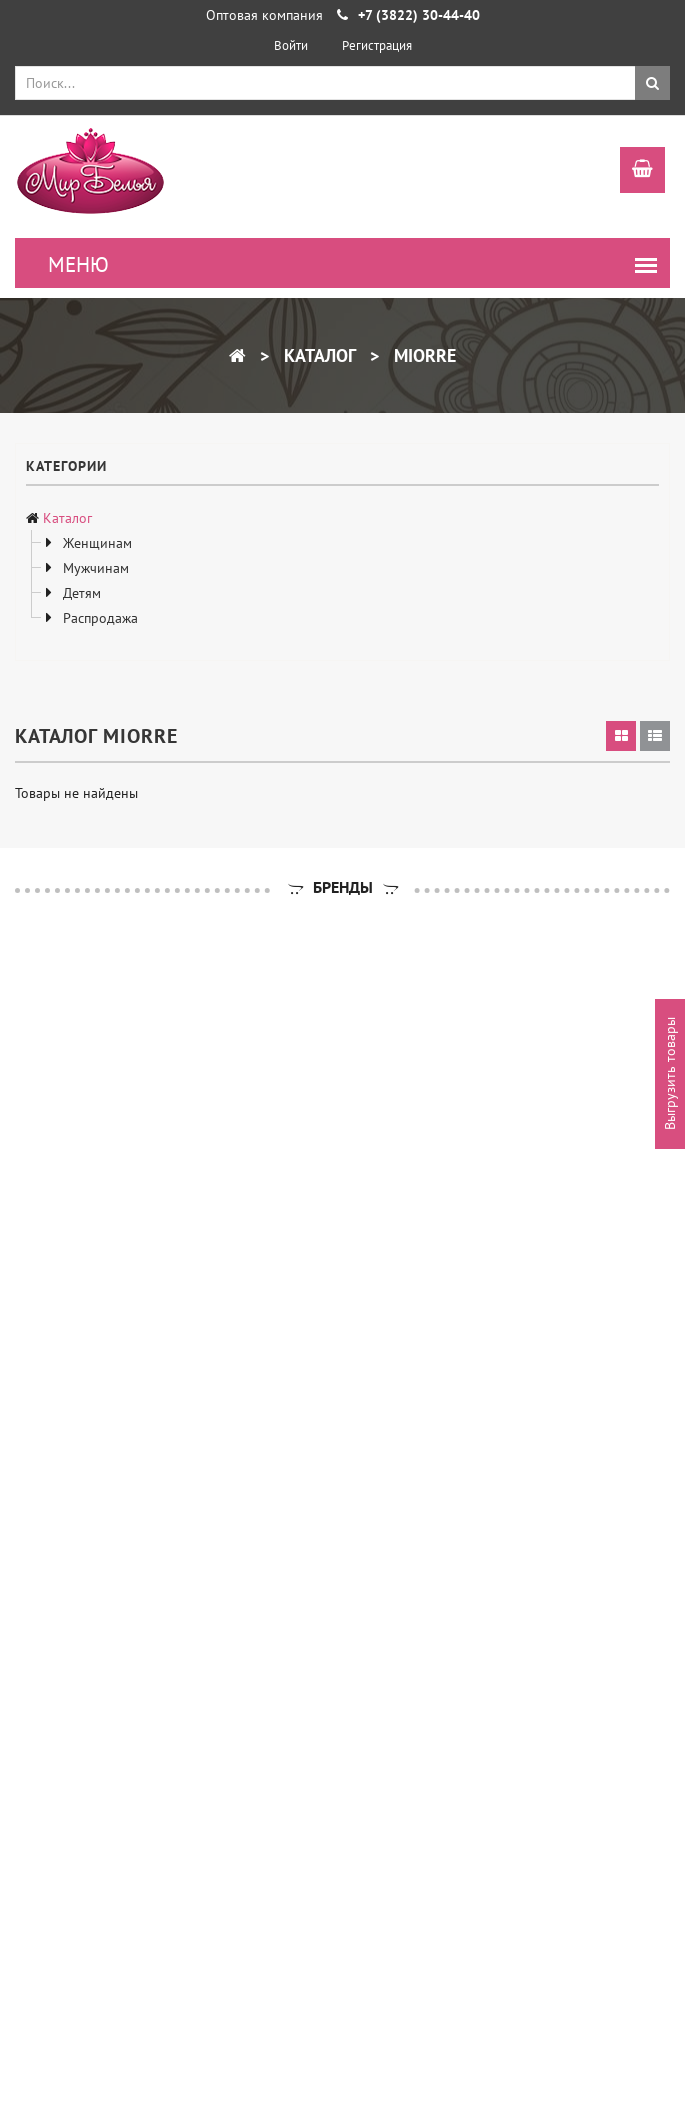 This screenshot has width=685, height=2117. What do you see at coordinates (377, 45) in the screenshot?
I see `Регистрация` at bounding box center [377, 45].